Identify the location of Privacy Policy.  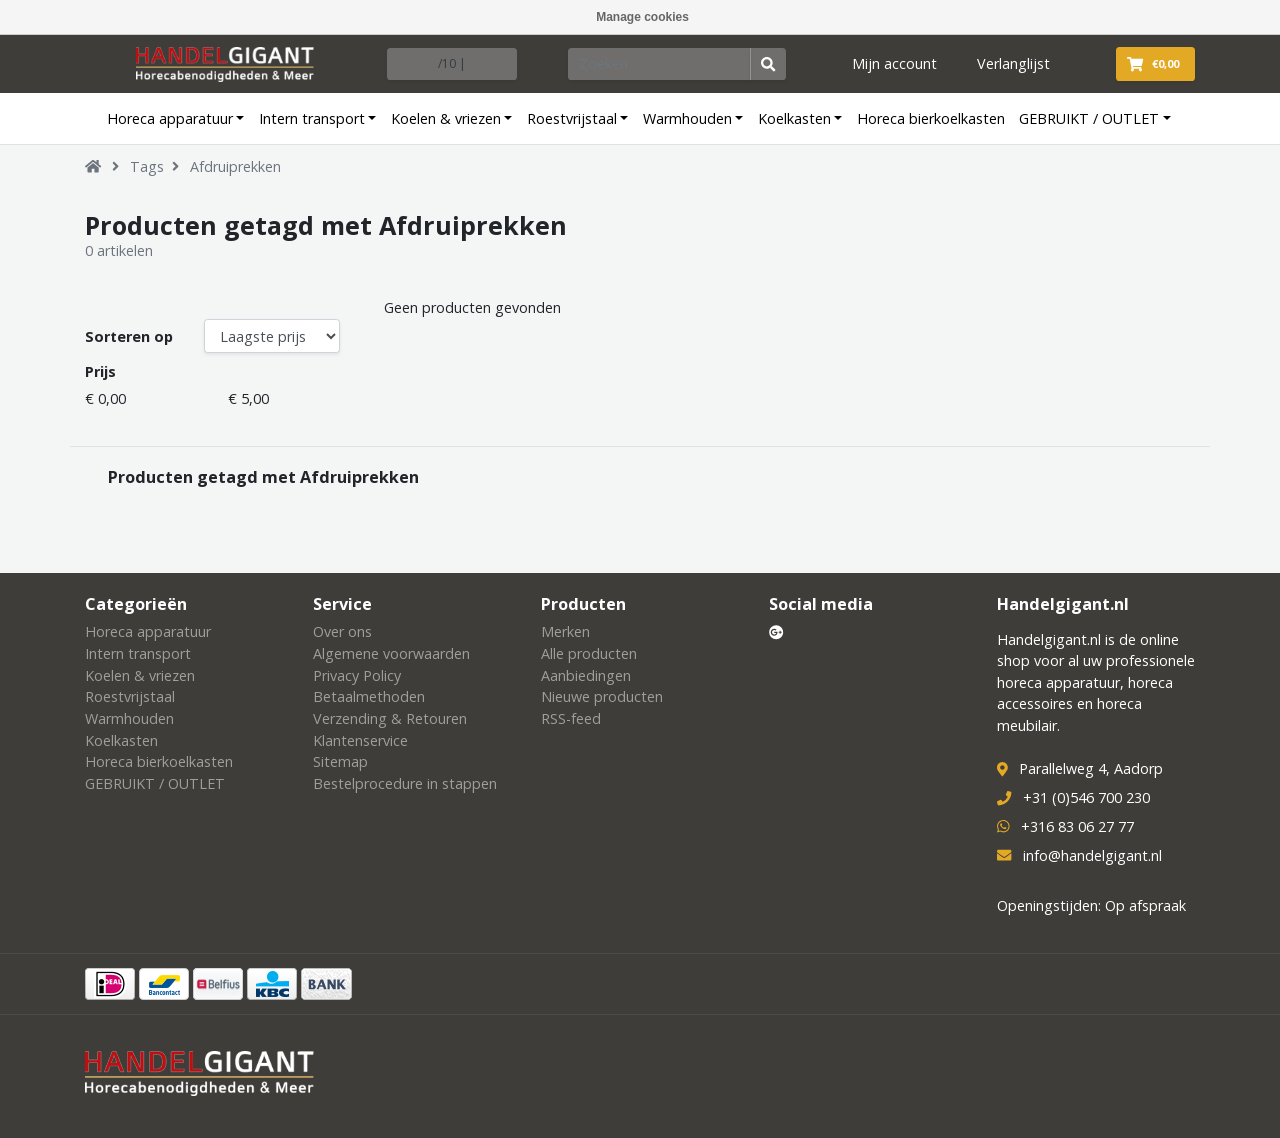
(357, 675).